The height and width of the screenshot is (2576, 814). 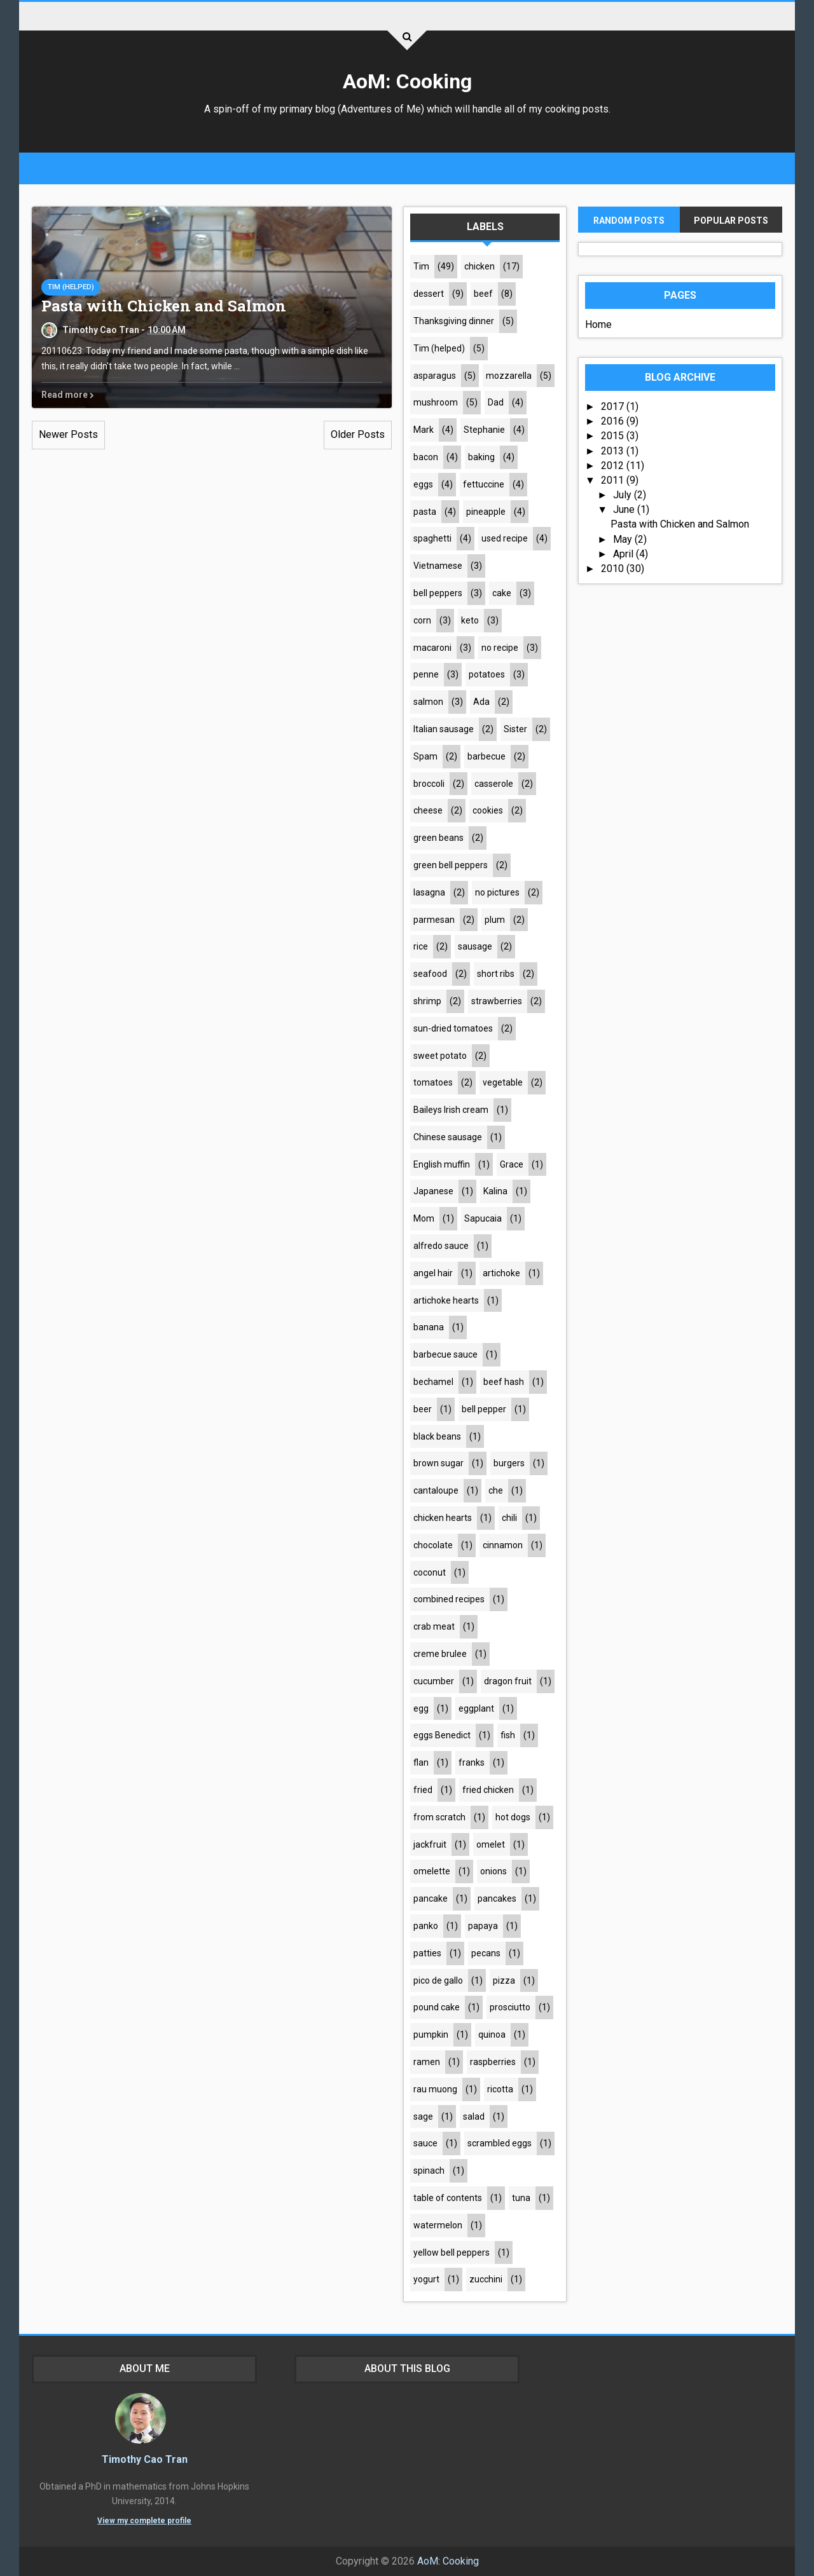 What do you see at coordinates (433, 1273) in the screenshot?
I see `angel hair` at bounding box center [433, 1273].